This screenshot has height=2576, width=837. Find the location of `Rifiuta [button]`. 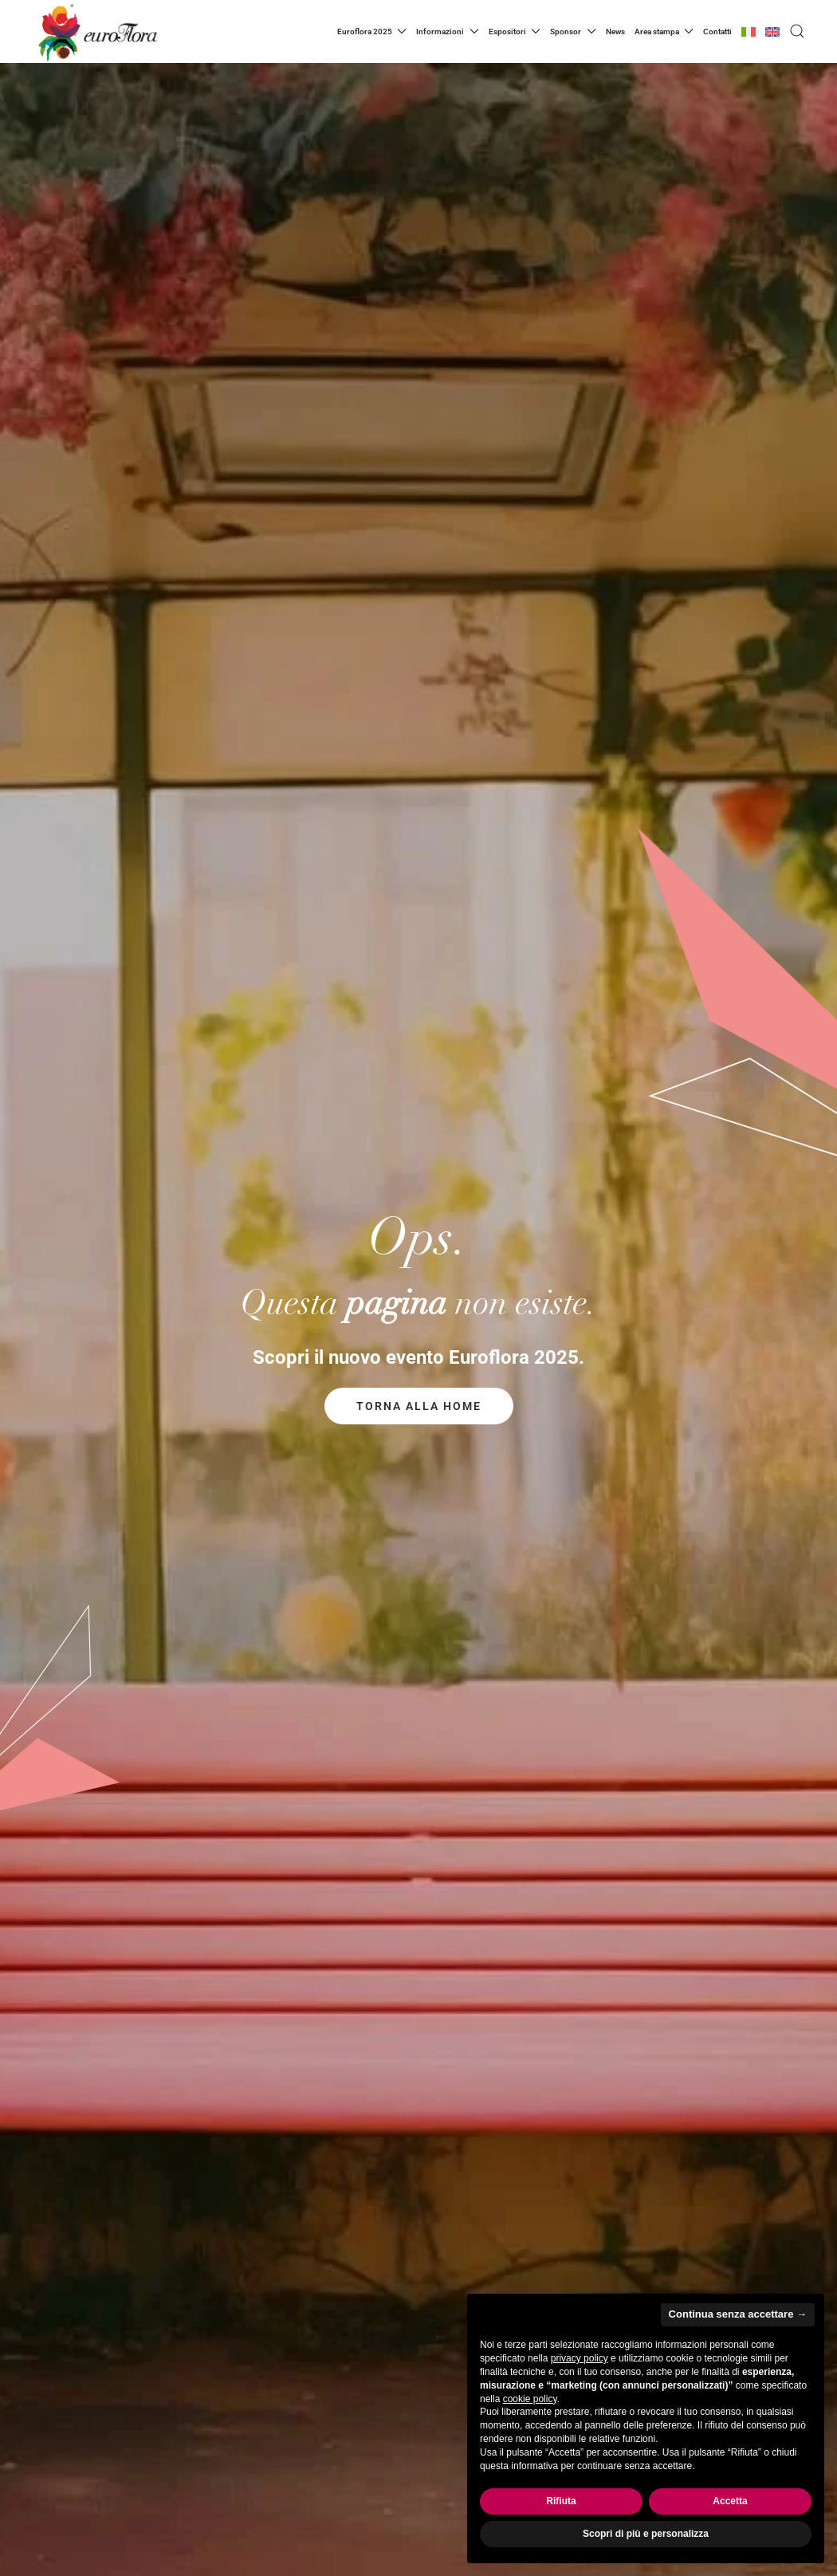

Rifiuta [button] is located at coordinates (561, 2501).